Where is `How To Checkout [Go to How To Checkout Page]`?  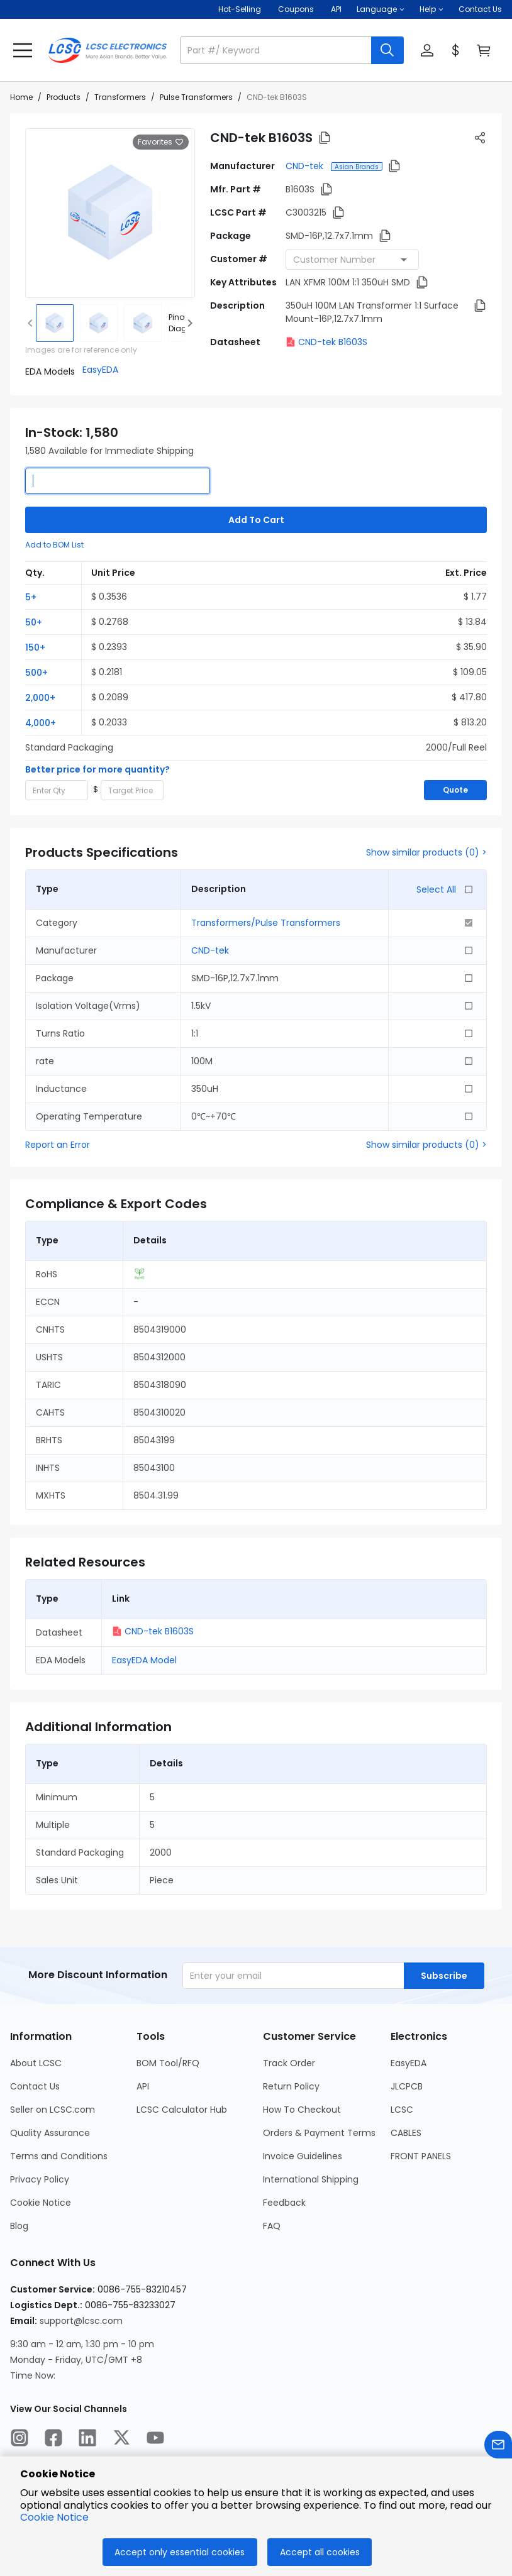 How To Checkout [Go to How To Checkout Page] is located at coordinates (302, 2109).